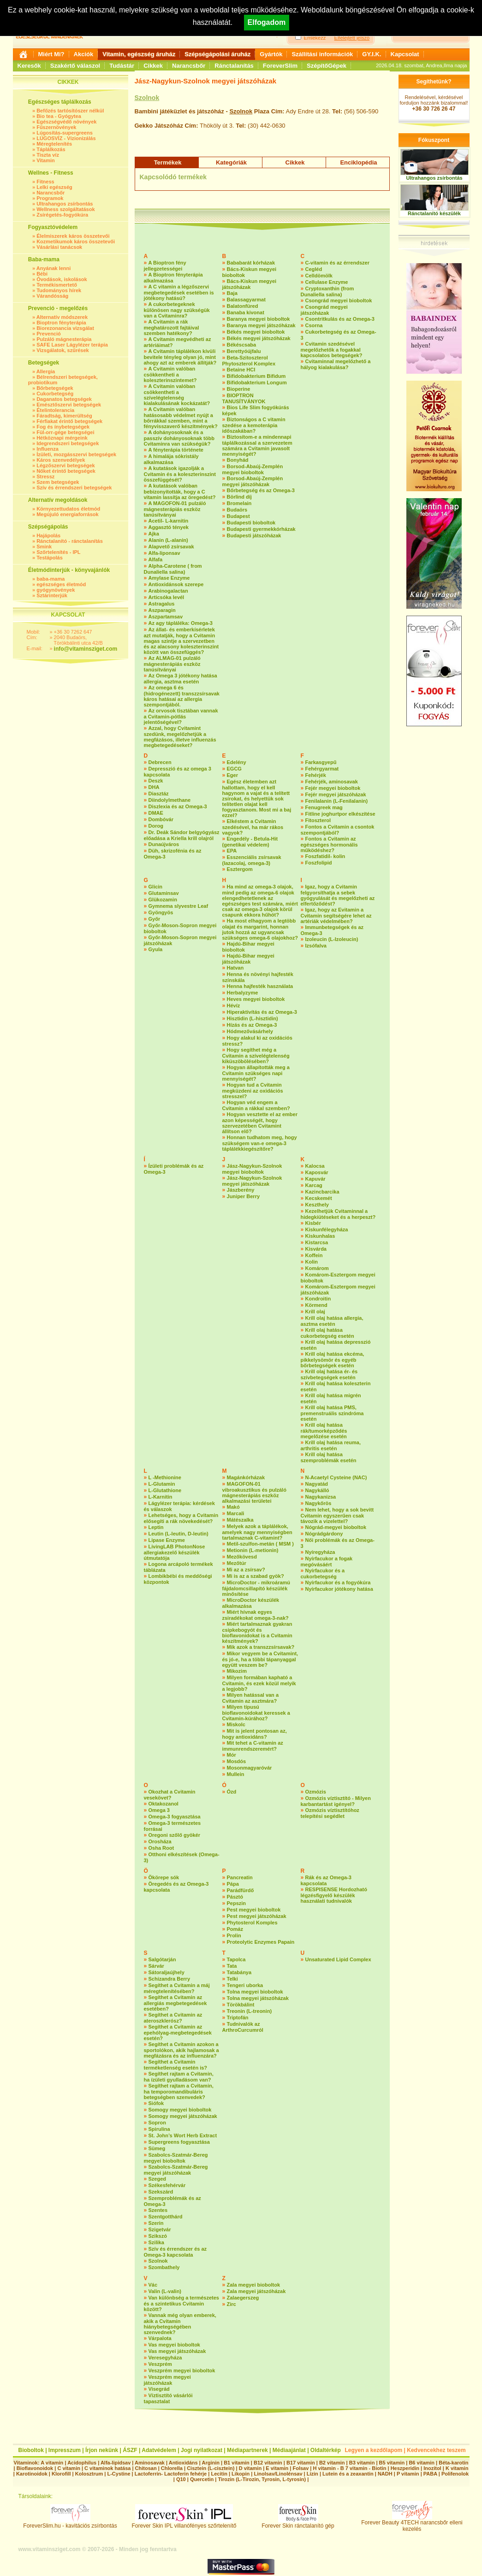 The height and width of the screenshot is (2576, 482). I want to click on Mit is jelent pontosan az, hogy antioxidáns?, so click(254, 1734).